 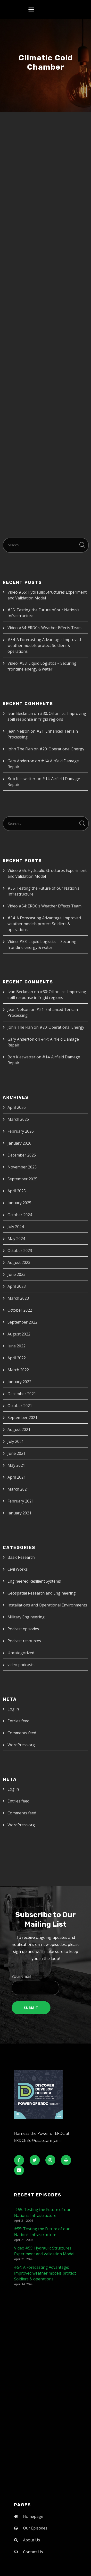 What do you see at coordinates (22, 1322) in the screenshot?
I see `September 2022` at bounding box center [22, 1322].